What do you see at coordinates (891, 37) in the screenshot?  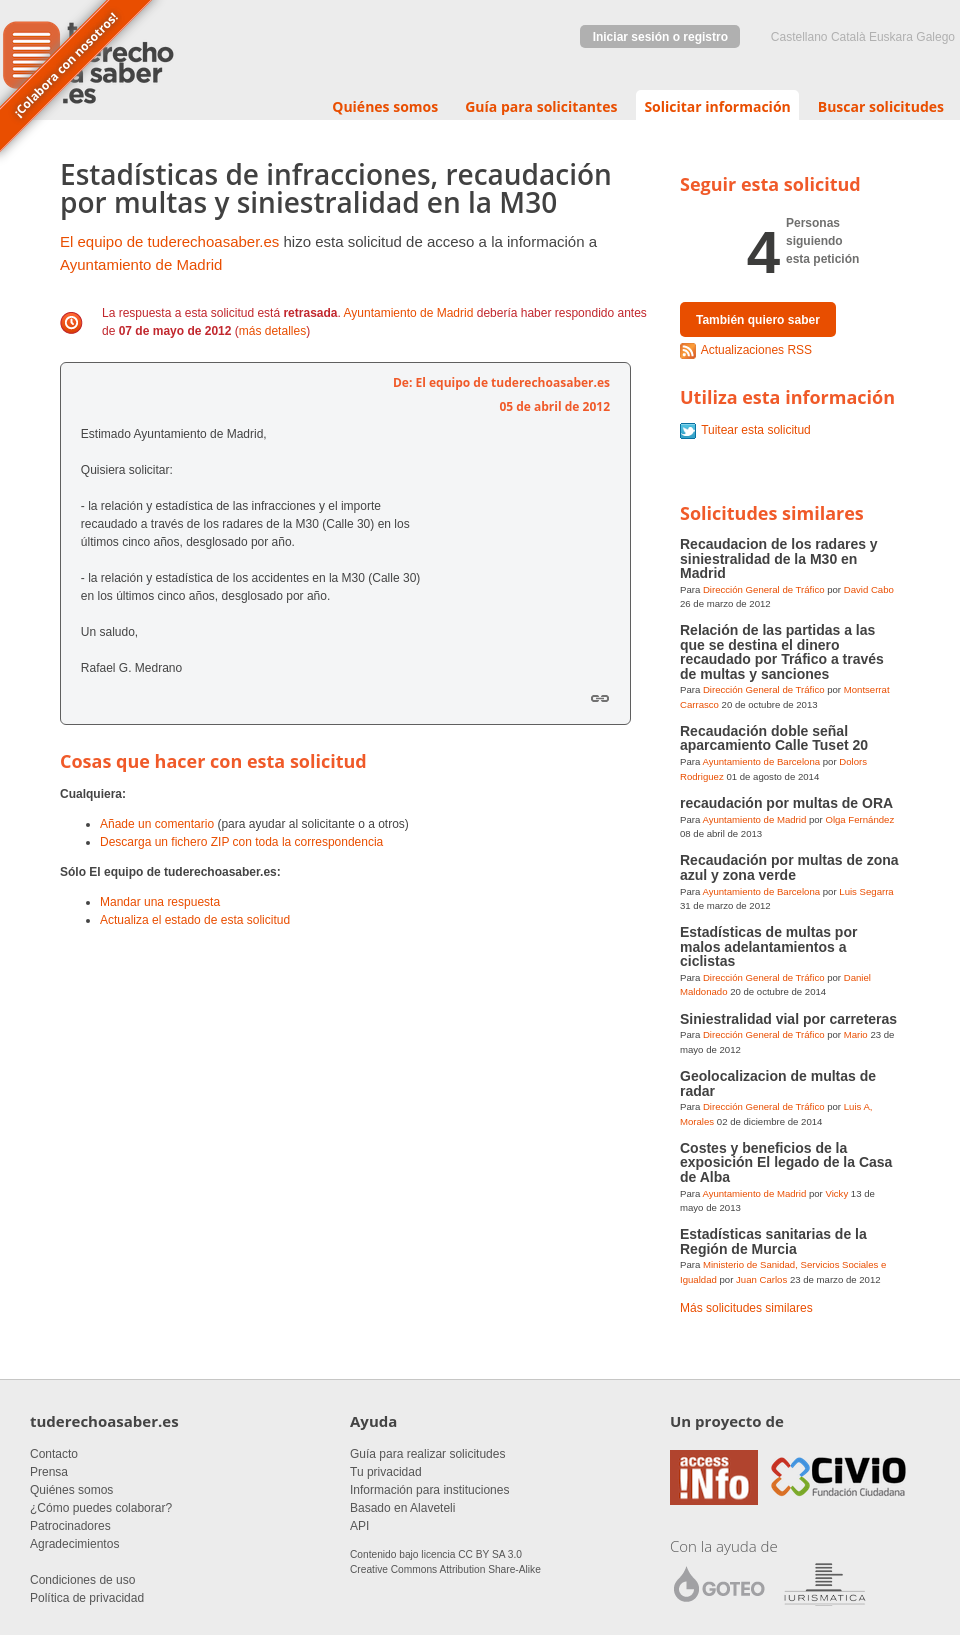 I see `euskara` at bounding box center [891, 37].